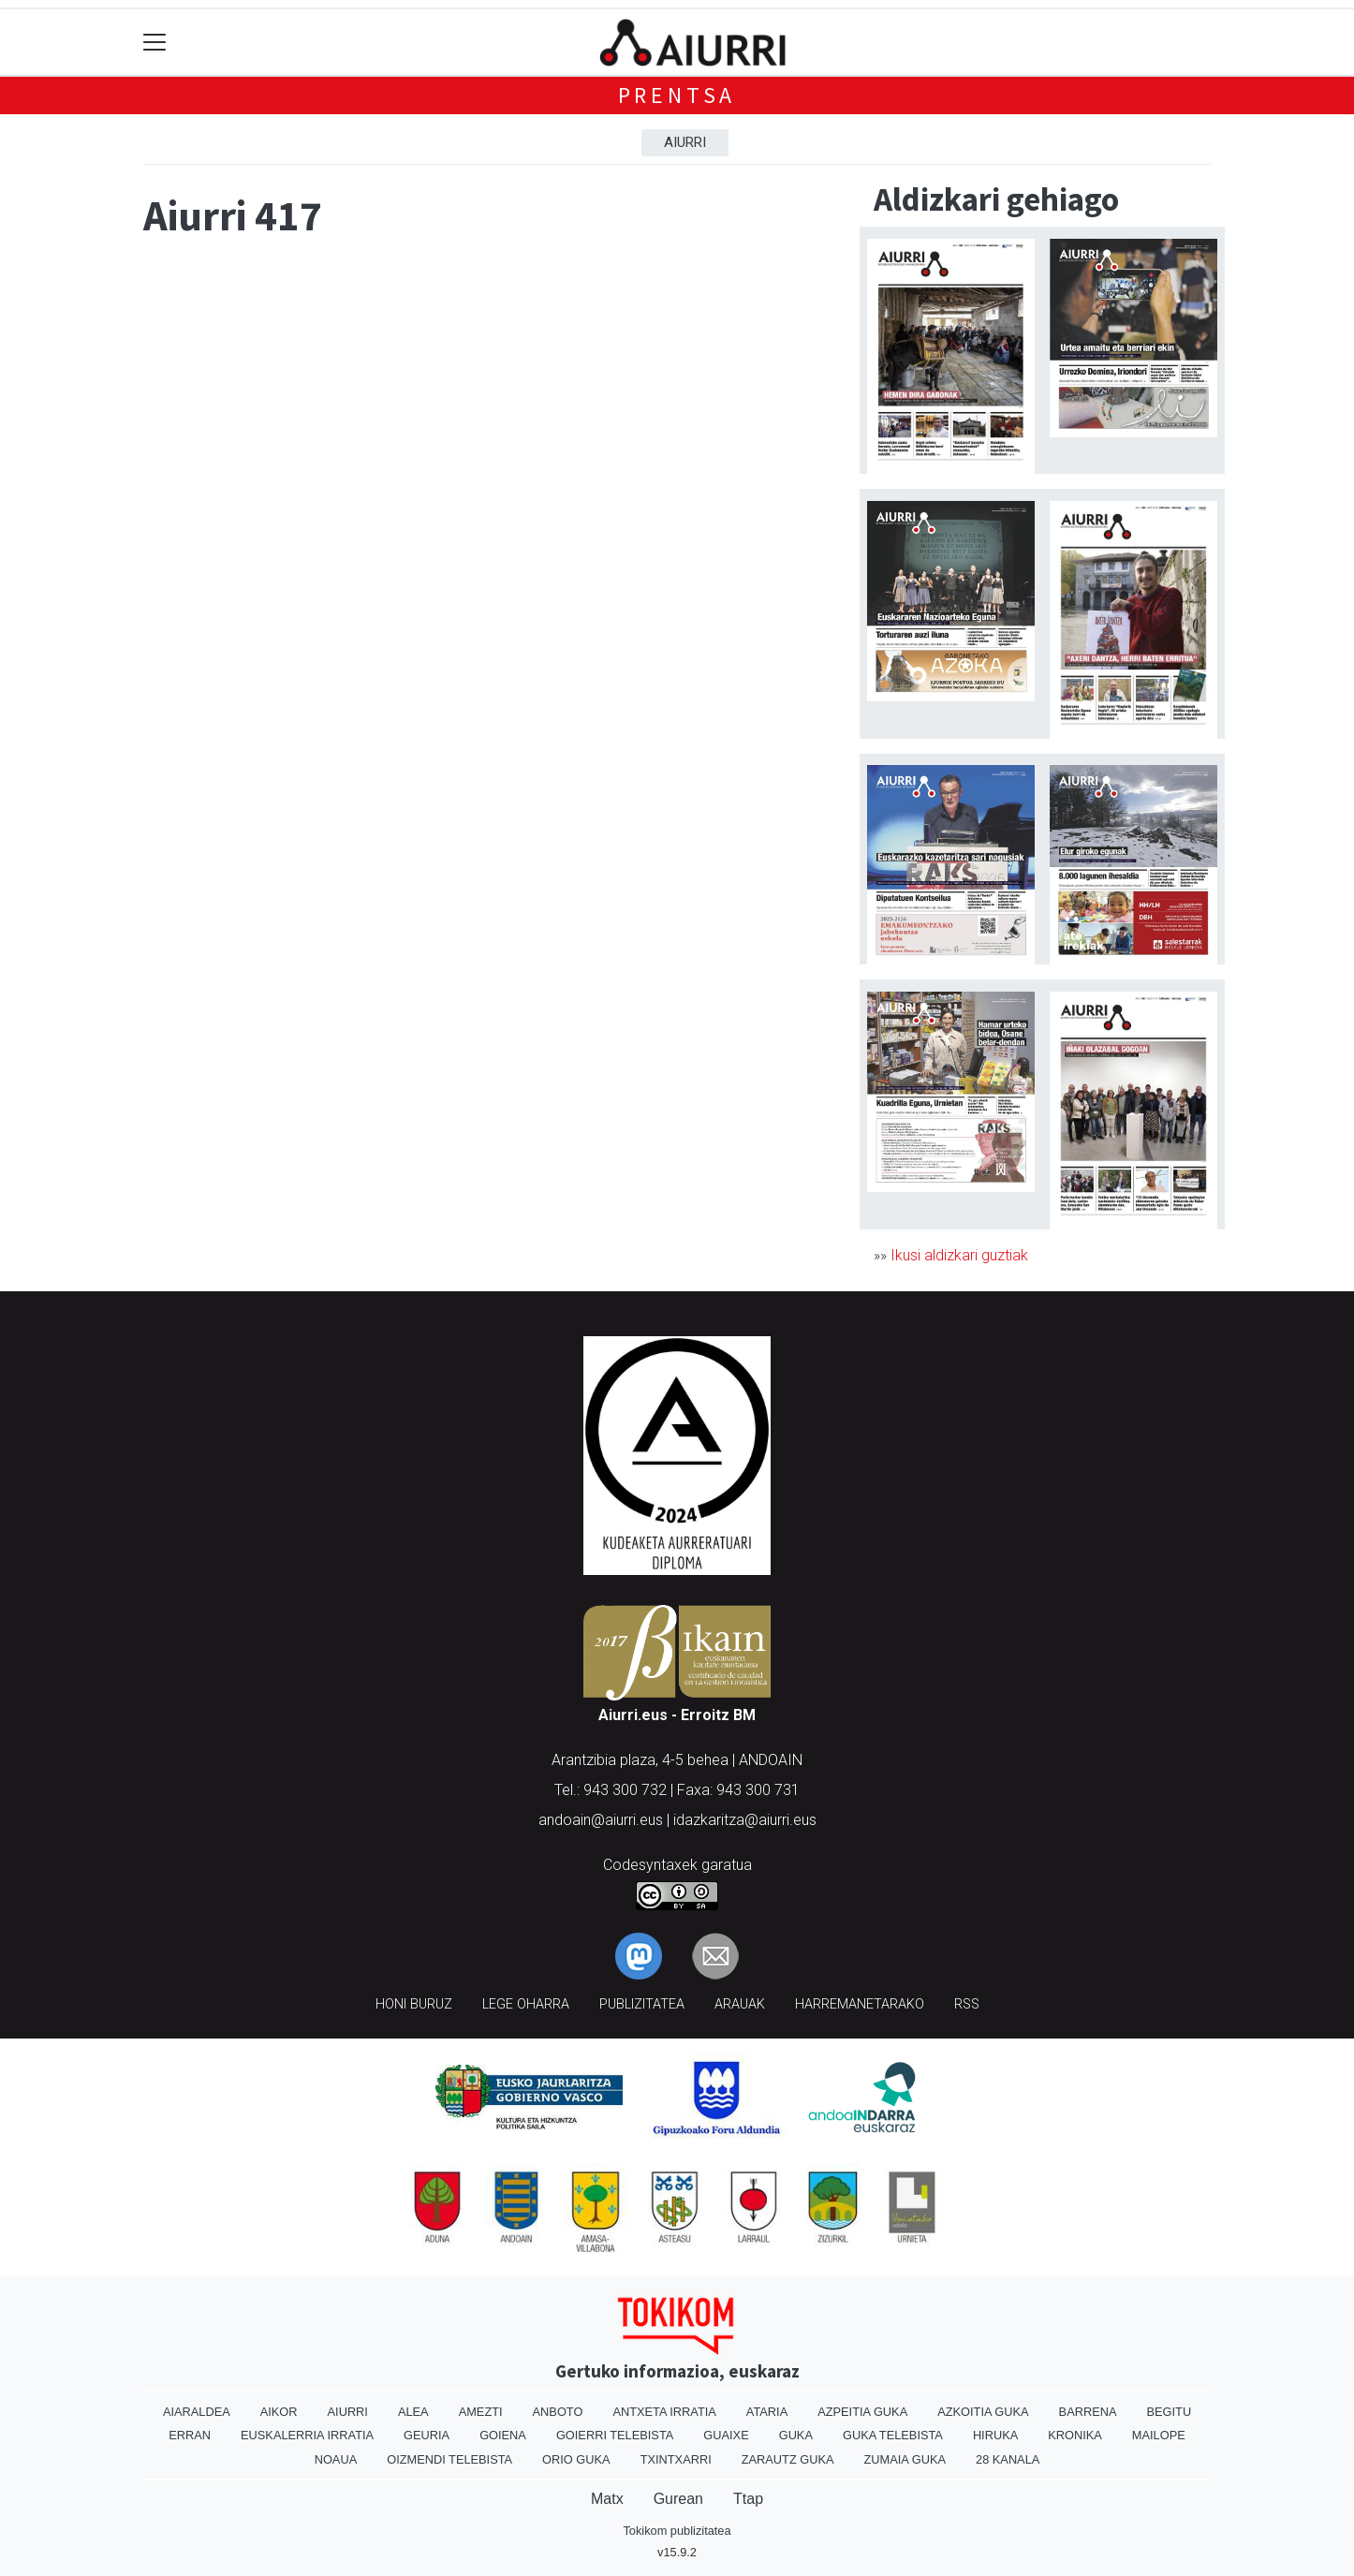 This screenshot has height=2576, width=1354. What do you see at coordinates (502, 2435) in the screenshot?
I see `Goiena` at bounding box center [502, 2435].